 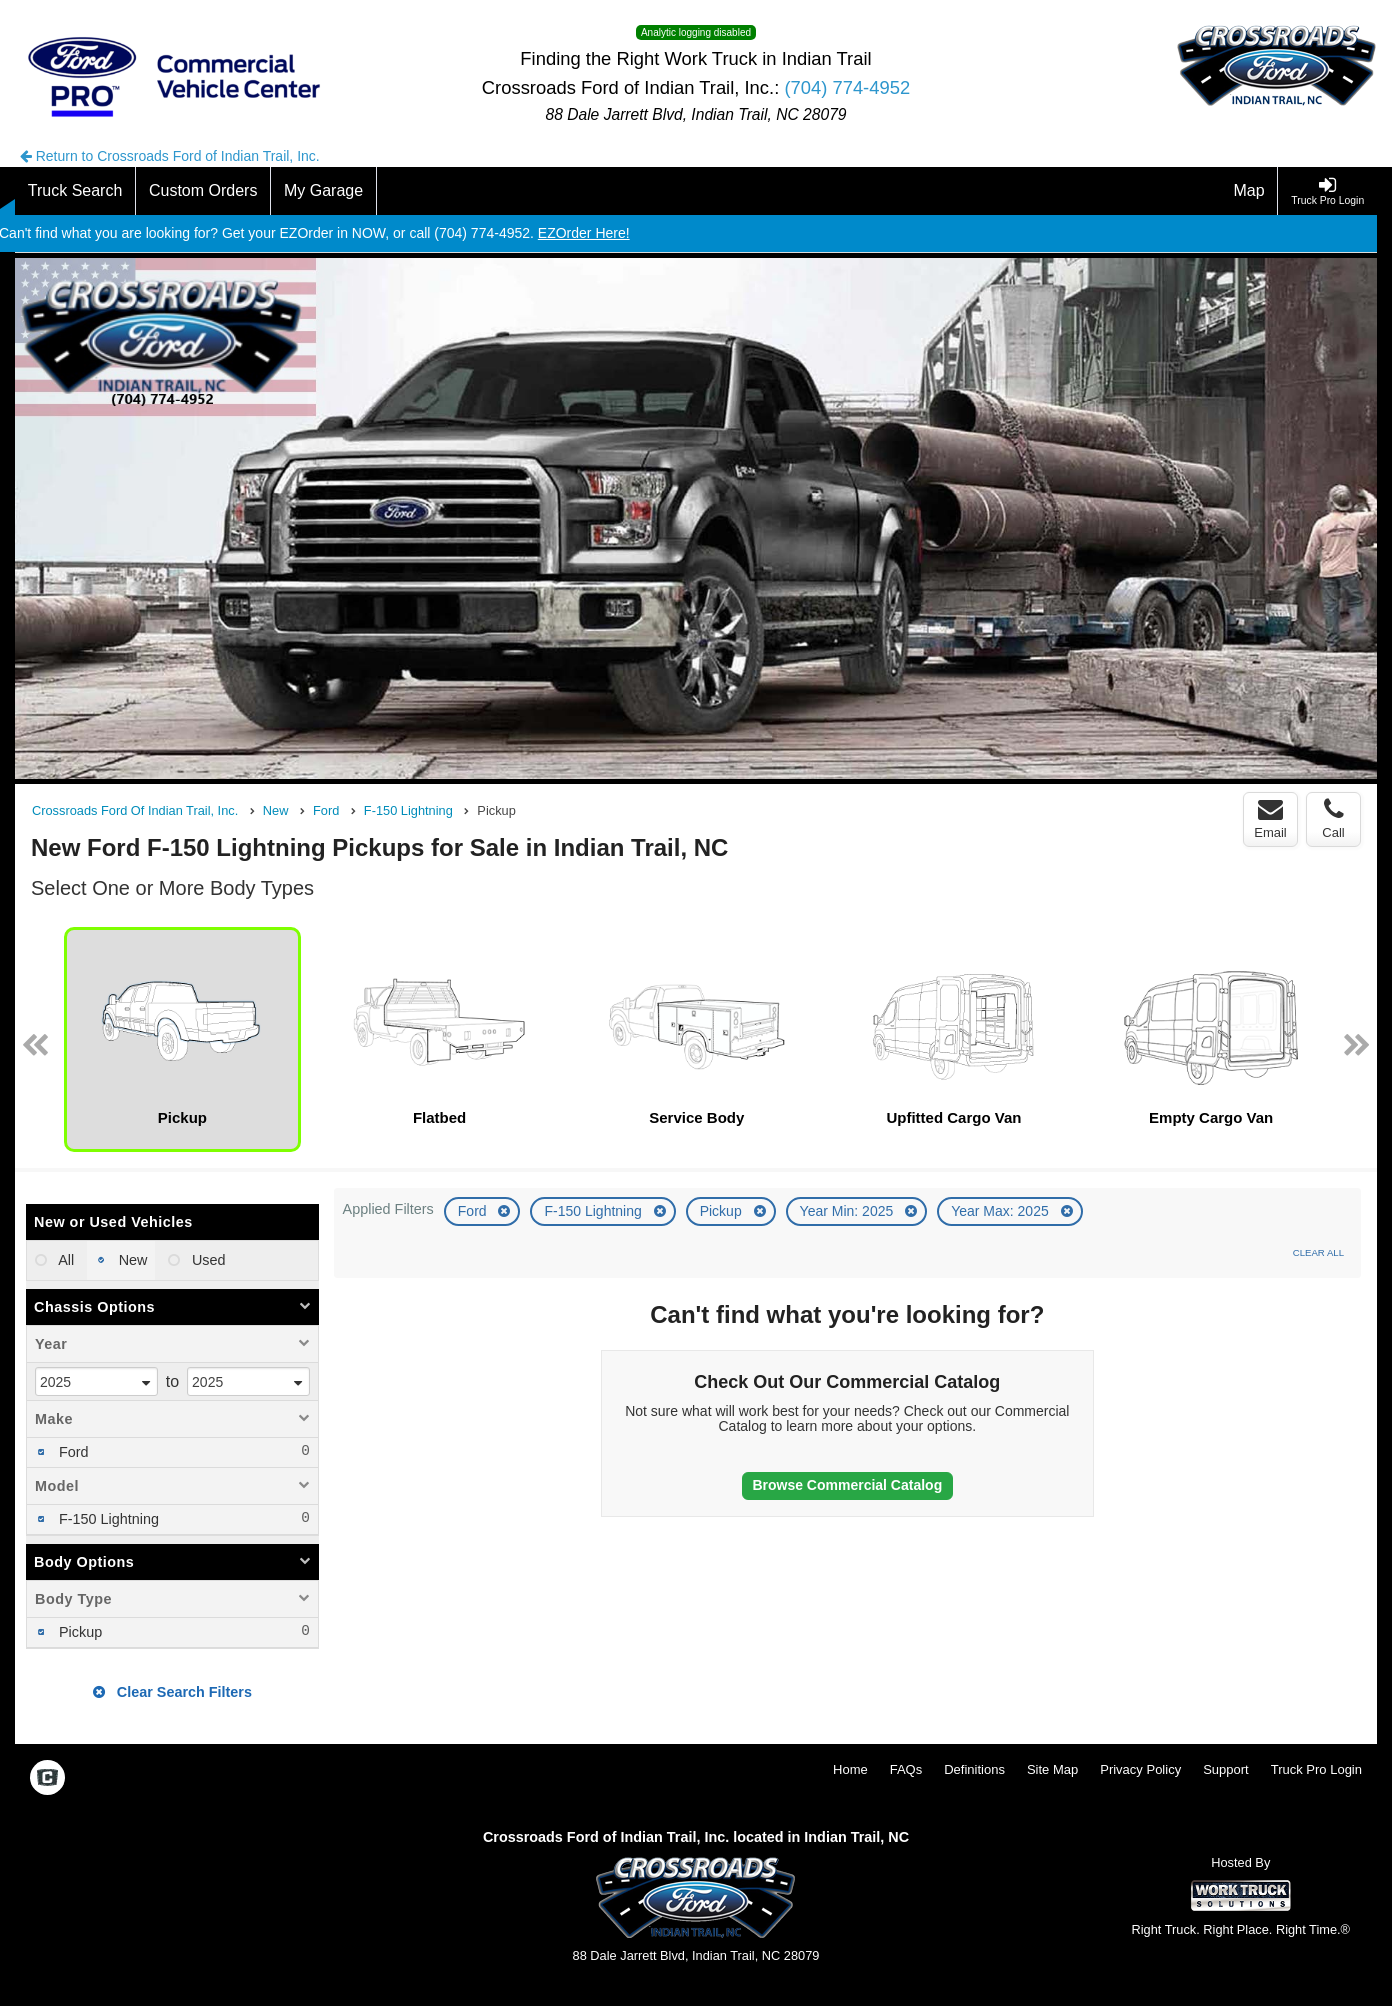 What do you see at coordinates (847, 1485) in the screenshot?
I see `Browse Commercial Catalog` at bounding box center [847, 1485].